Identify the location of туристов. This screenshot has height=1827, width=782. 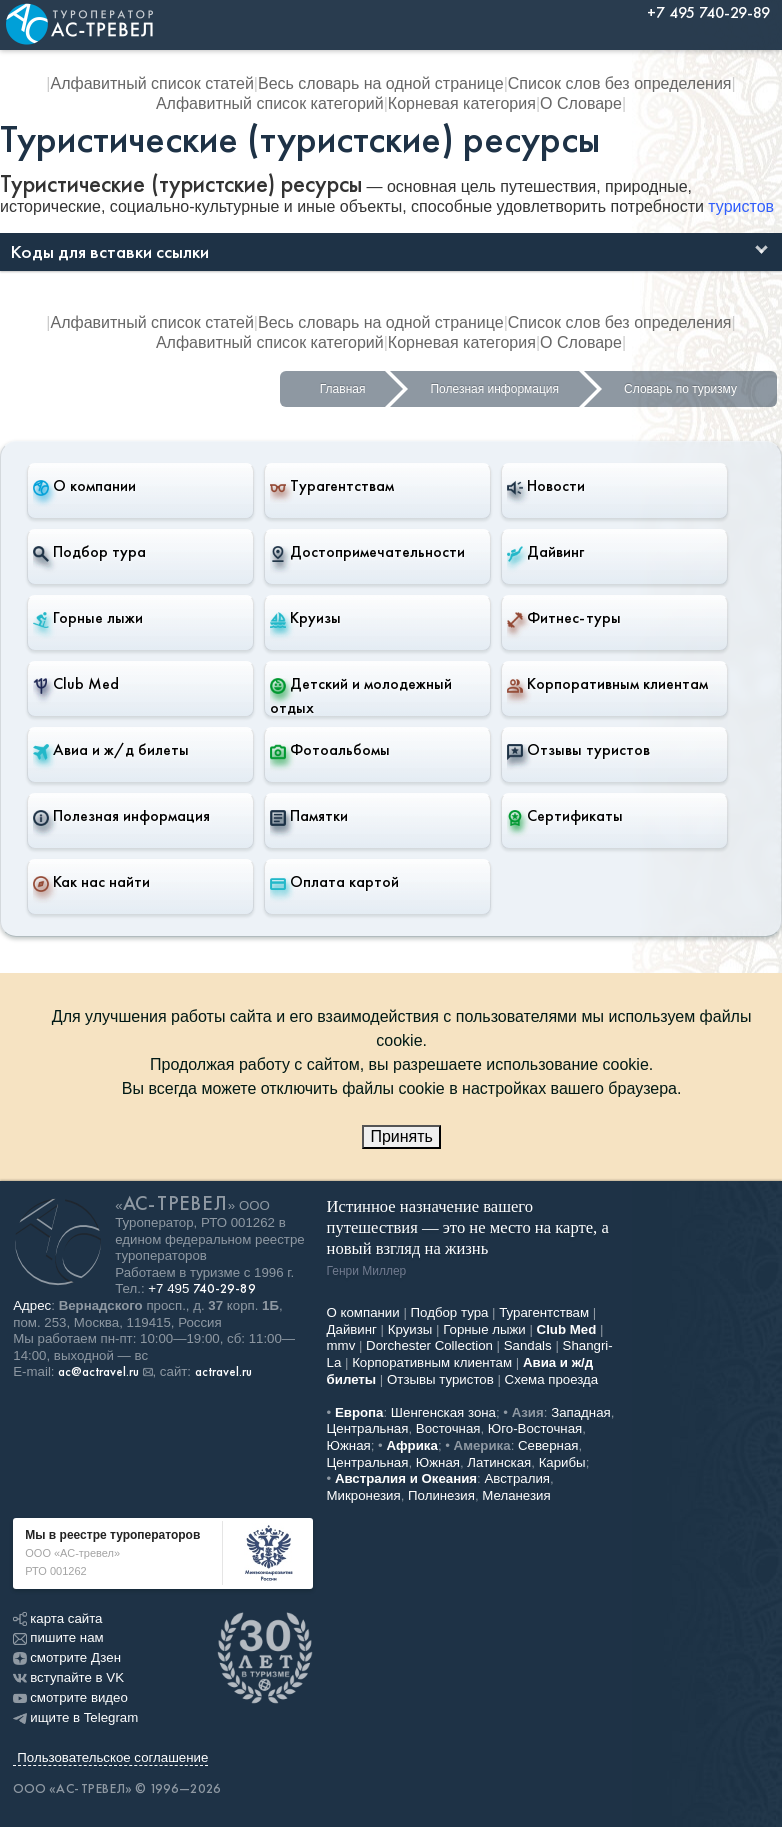
(741, 206).